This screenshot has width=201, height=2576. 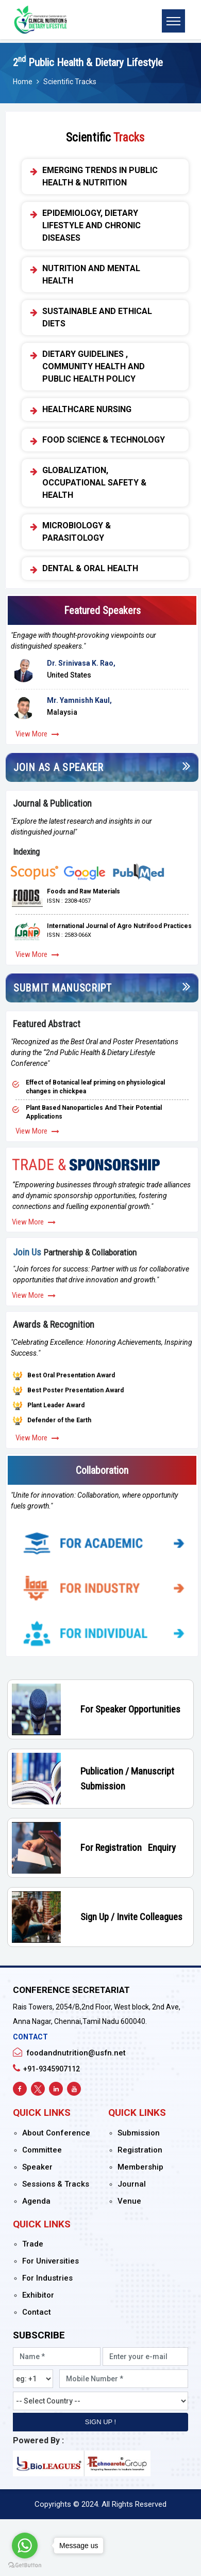 I want to click on Agenda, so click(x=36, y=2201).